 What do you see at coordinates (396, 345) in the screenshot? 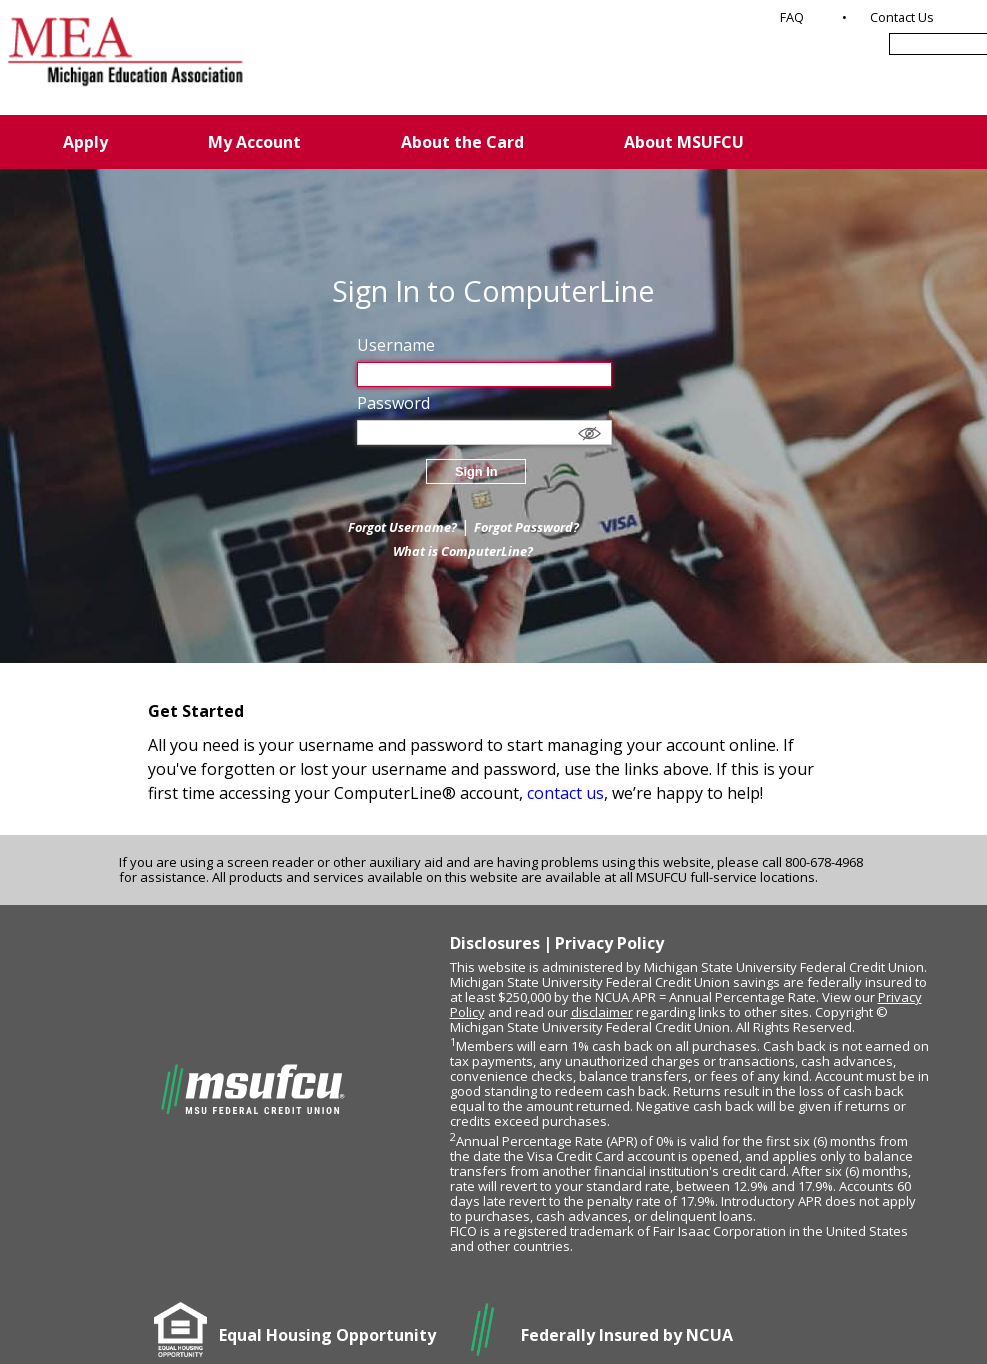
I see `Username` at bounding box center [396, 345].